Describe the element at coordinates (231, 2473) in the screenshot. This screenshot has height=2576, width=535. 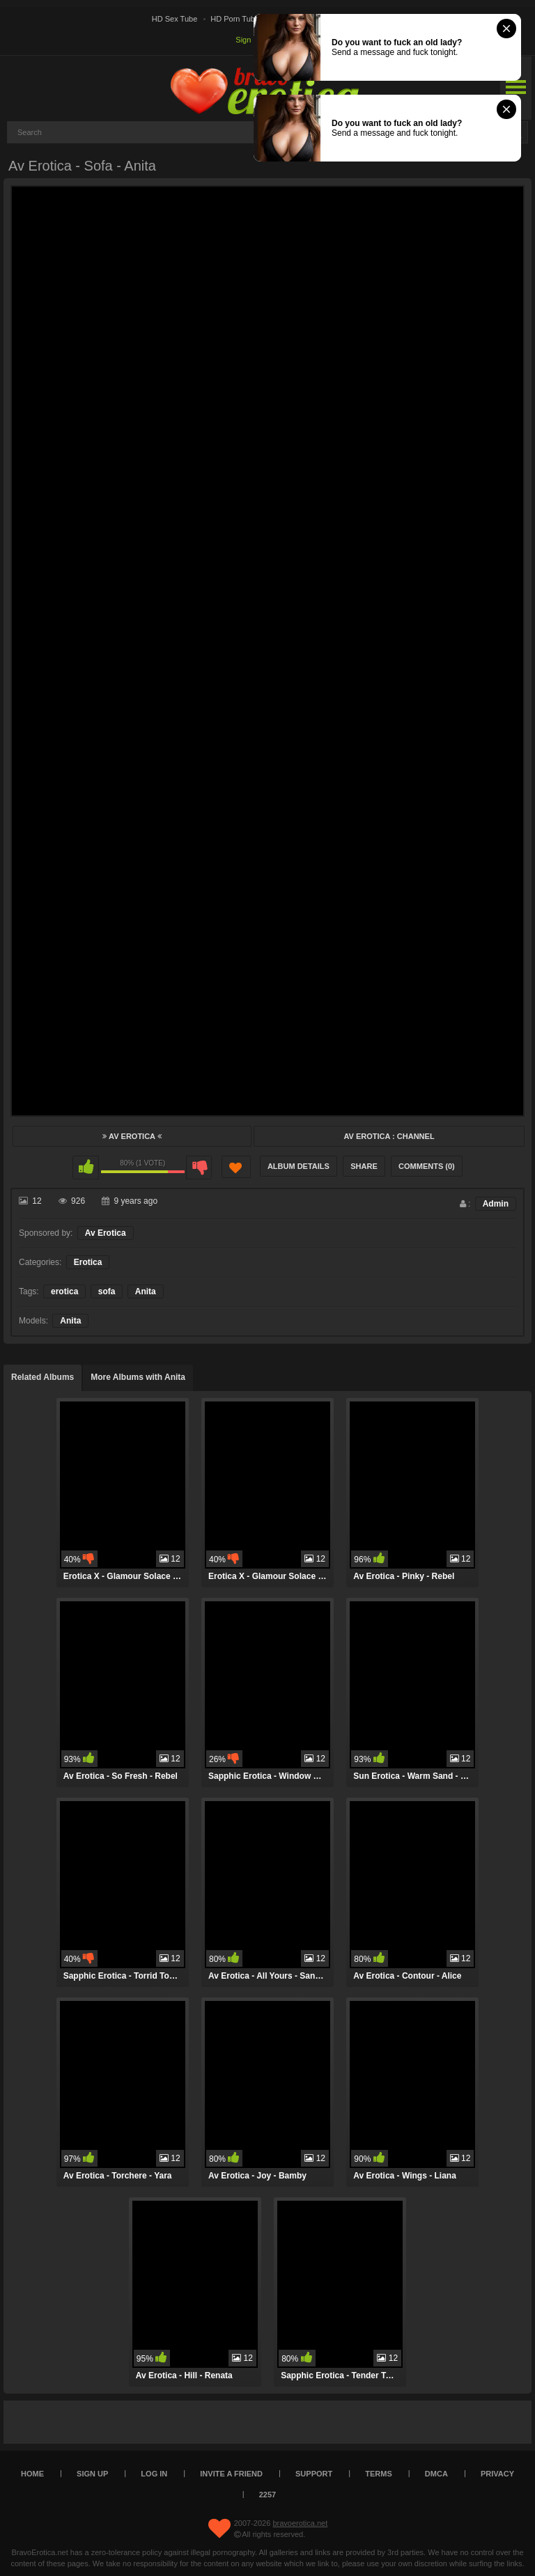
I see `Invite a Friend` at that location.